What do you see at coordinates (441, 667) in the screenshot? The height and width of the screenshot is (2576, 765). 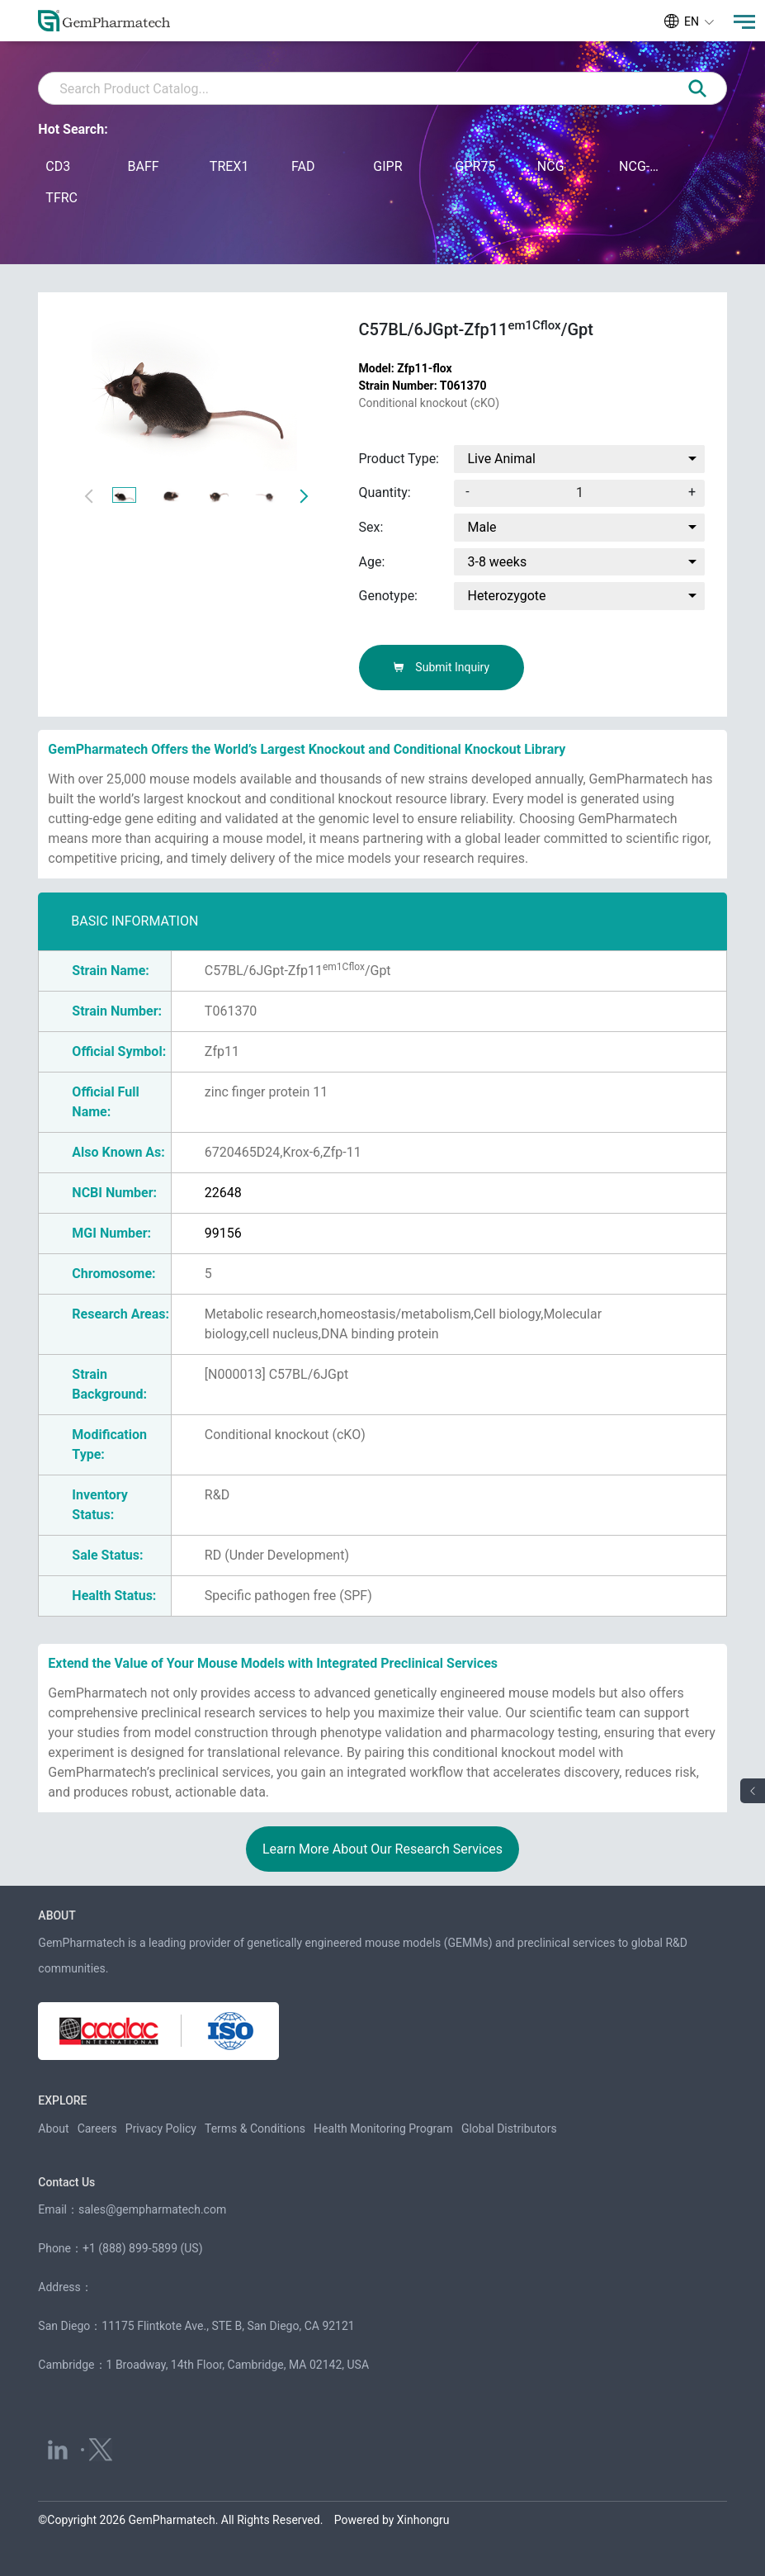 I see `Submit Inquiry` at bounding box center [441, 667].